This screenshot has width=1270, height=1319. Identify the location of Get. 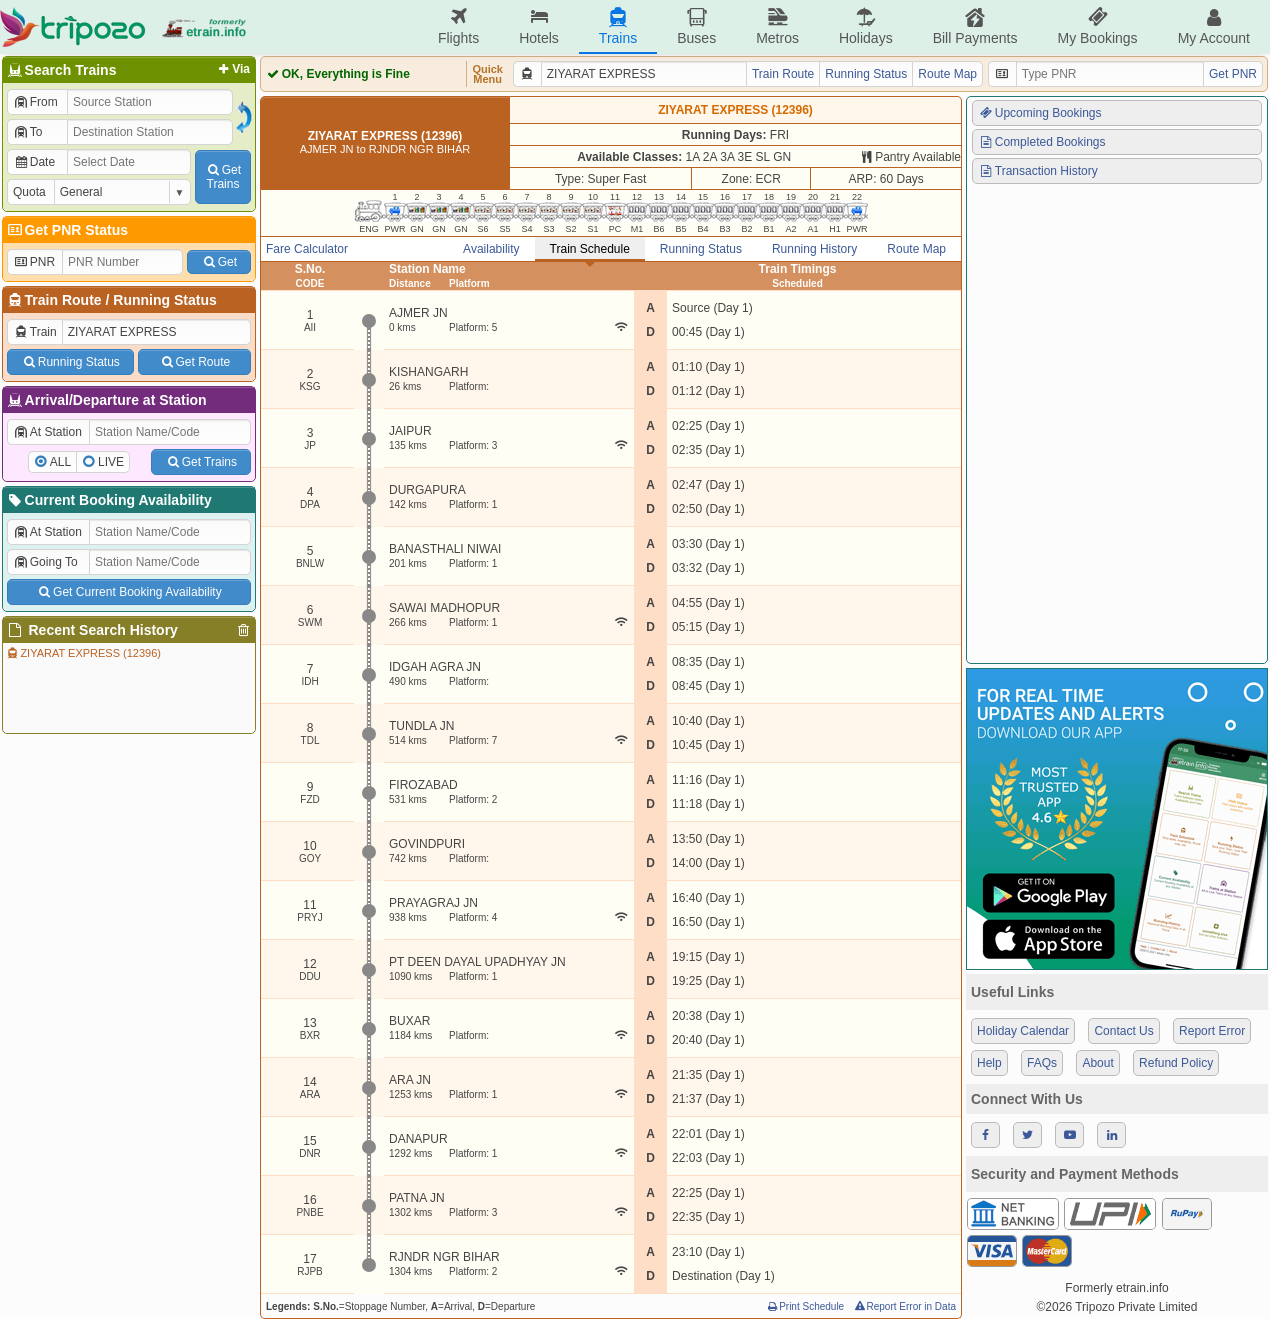
(219, 262).